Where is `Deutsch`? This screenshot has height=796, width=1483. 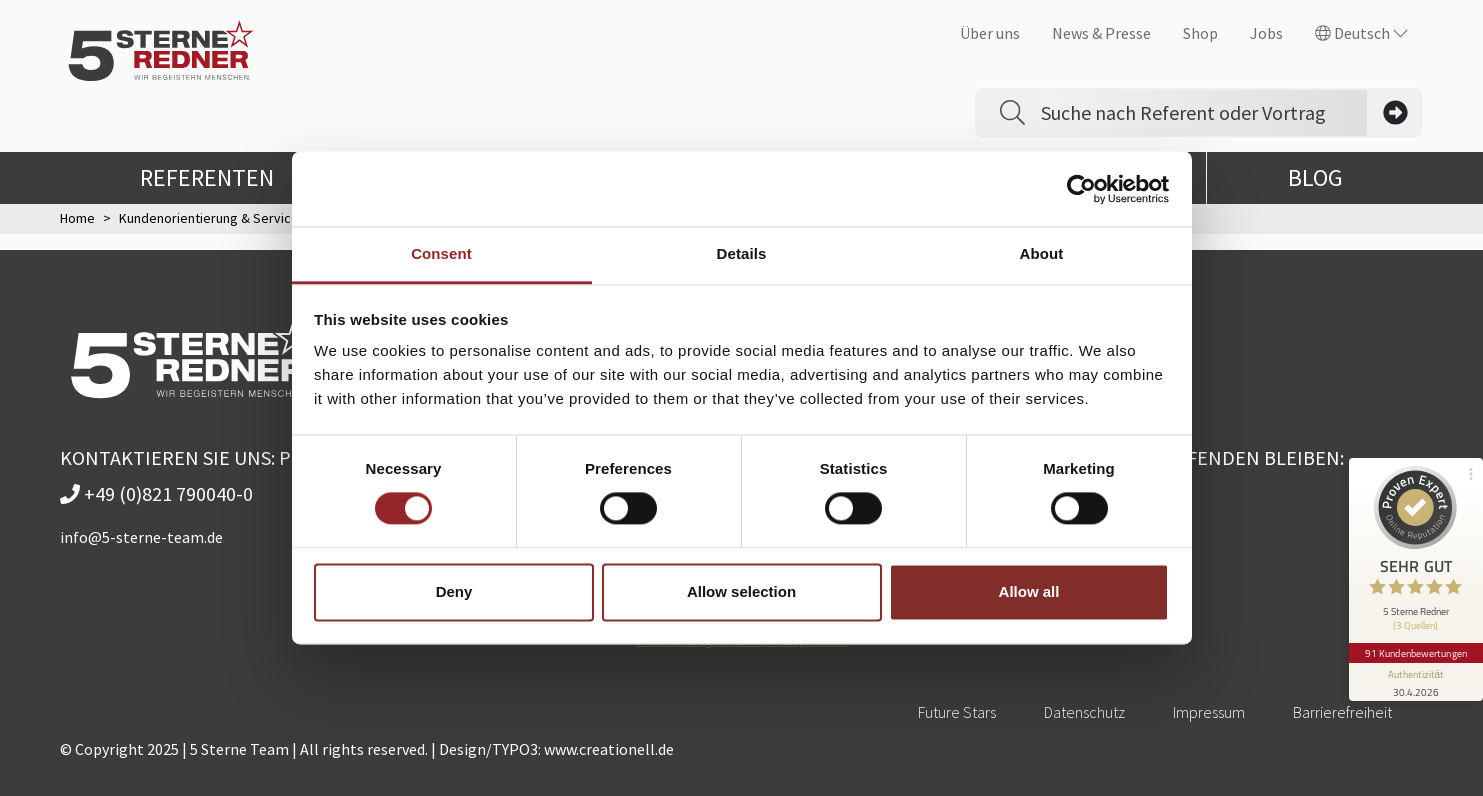 Deutsch is located at coordinates (1361, 33).